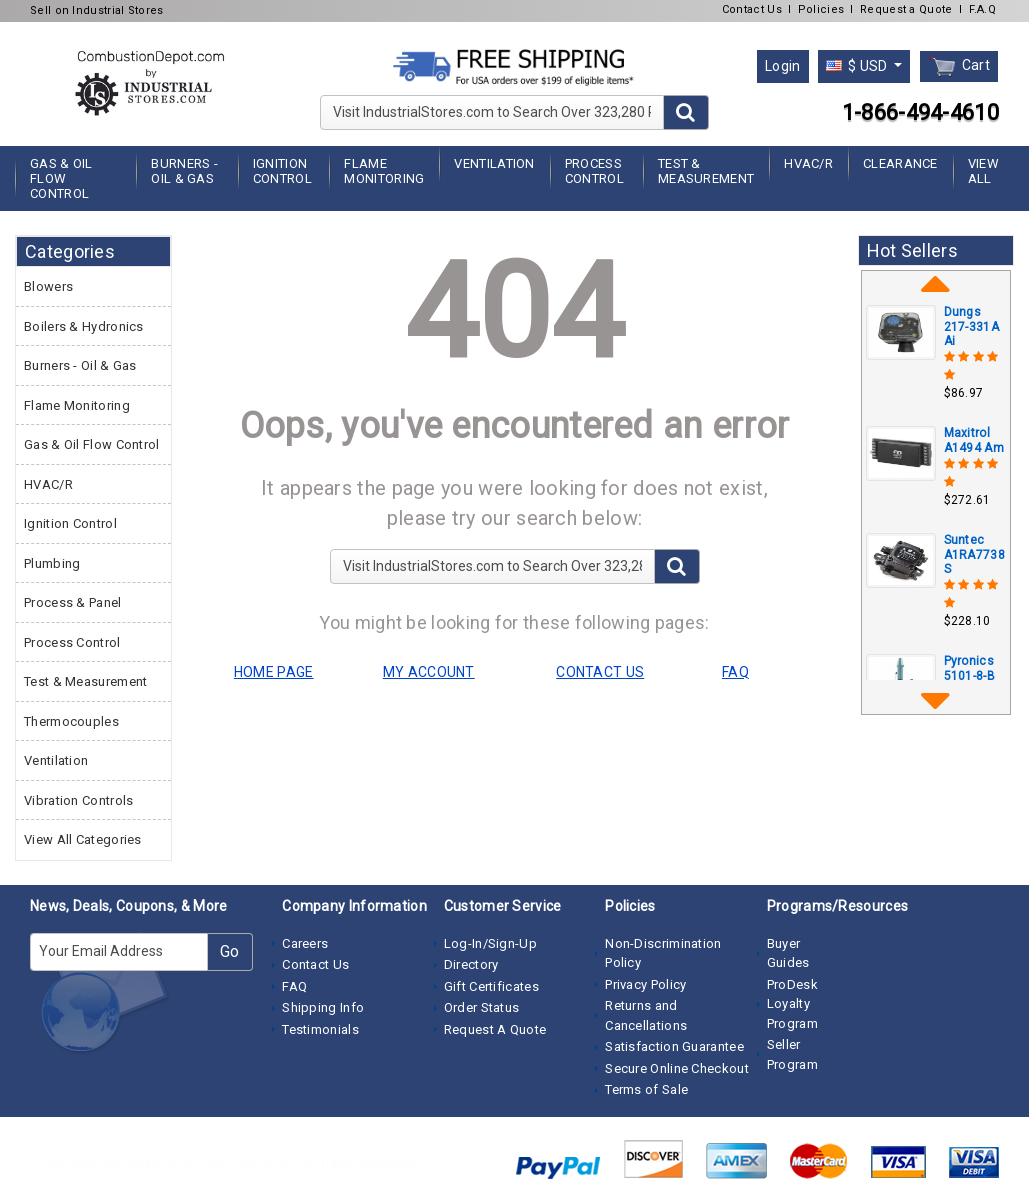 The width and height of the screenshot is (1029, 1199). Describe the element at coordinates (305, 943) in the screenshot. I see `Careers` at that location.